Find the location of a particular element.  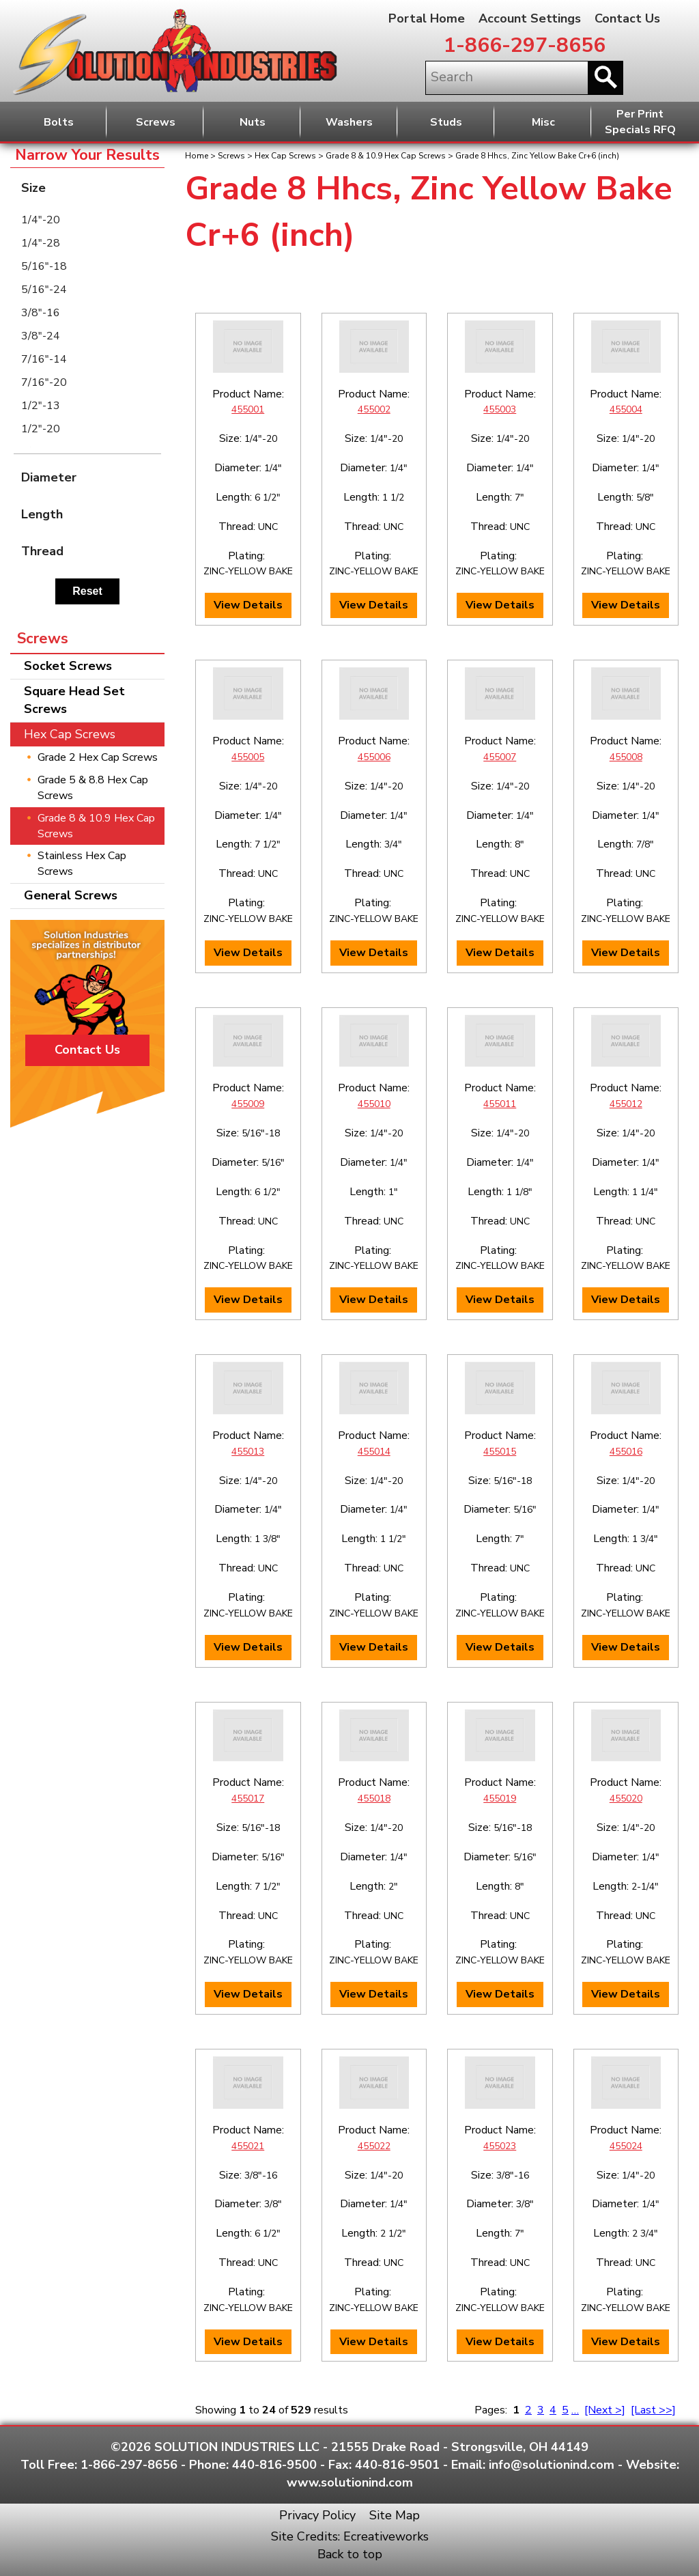

7/16"-14 is located at coordinates (44, 359).